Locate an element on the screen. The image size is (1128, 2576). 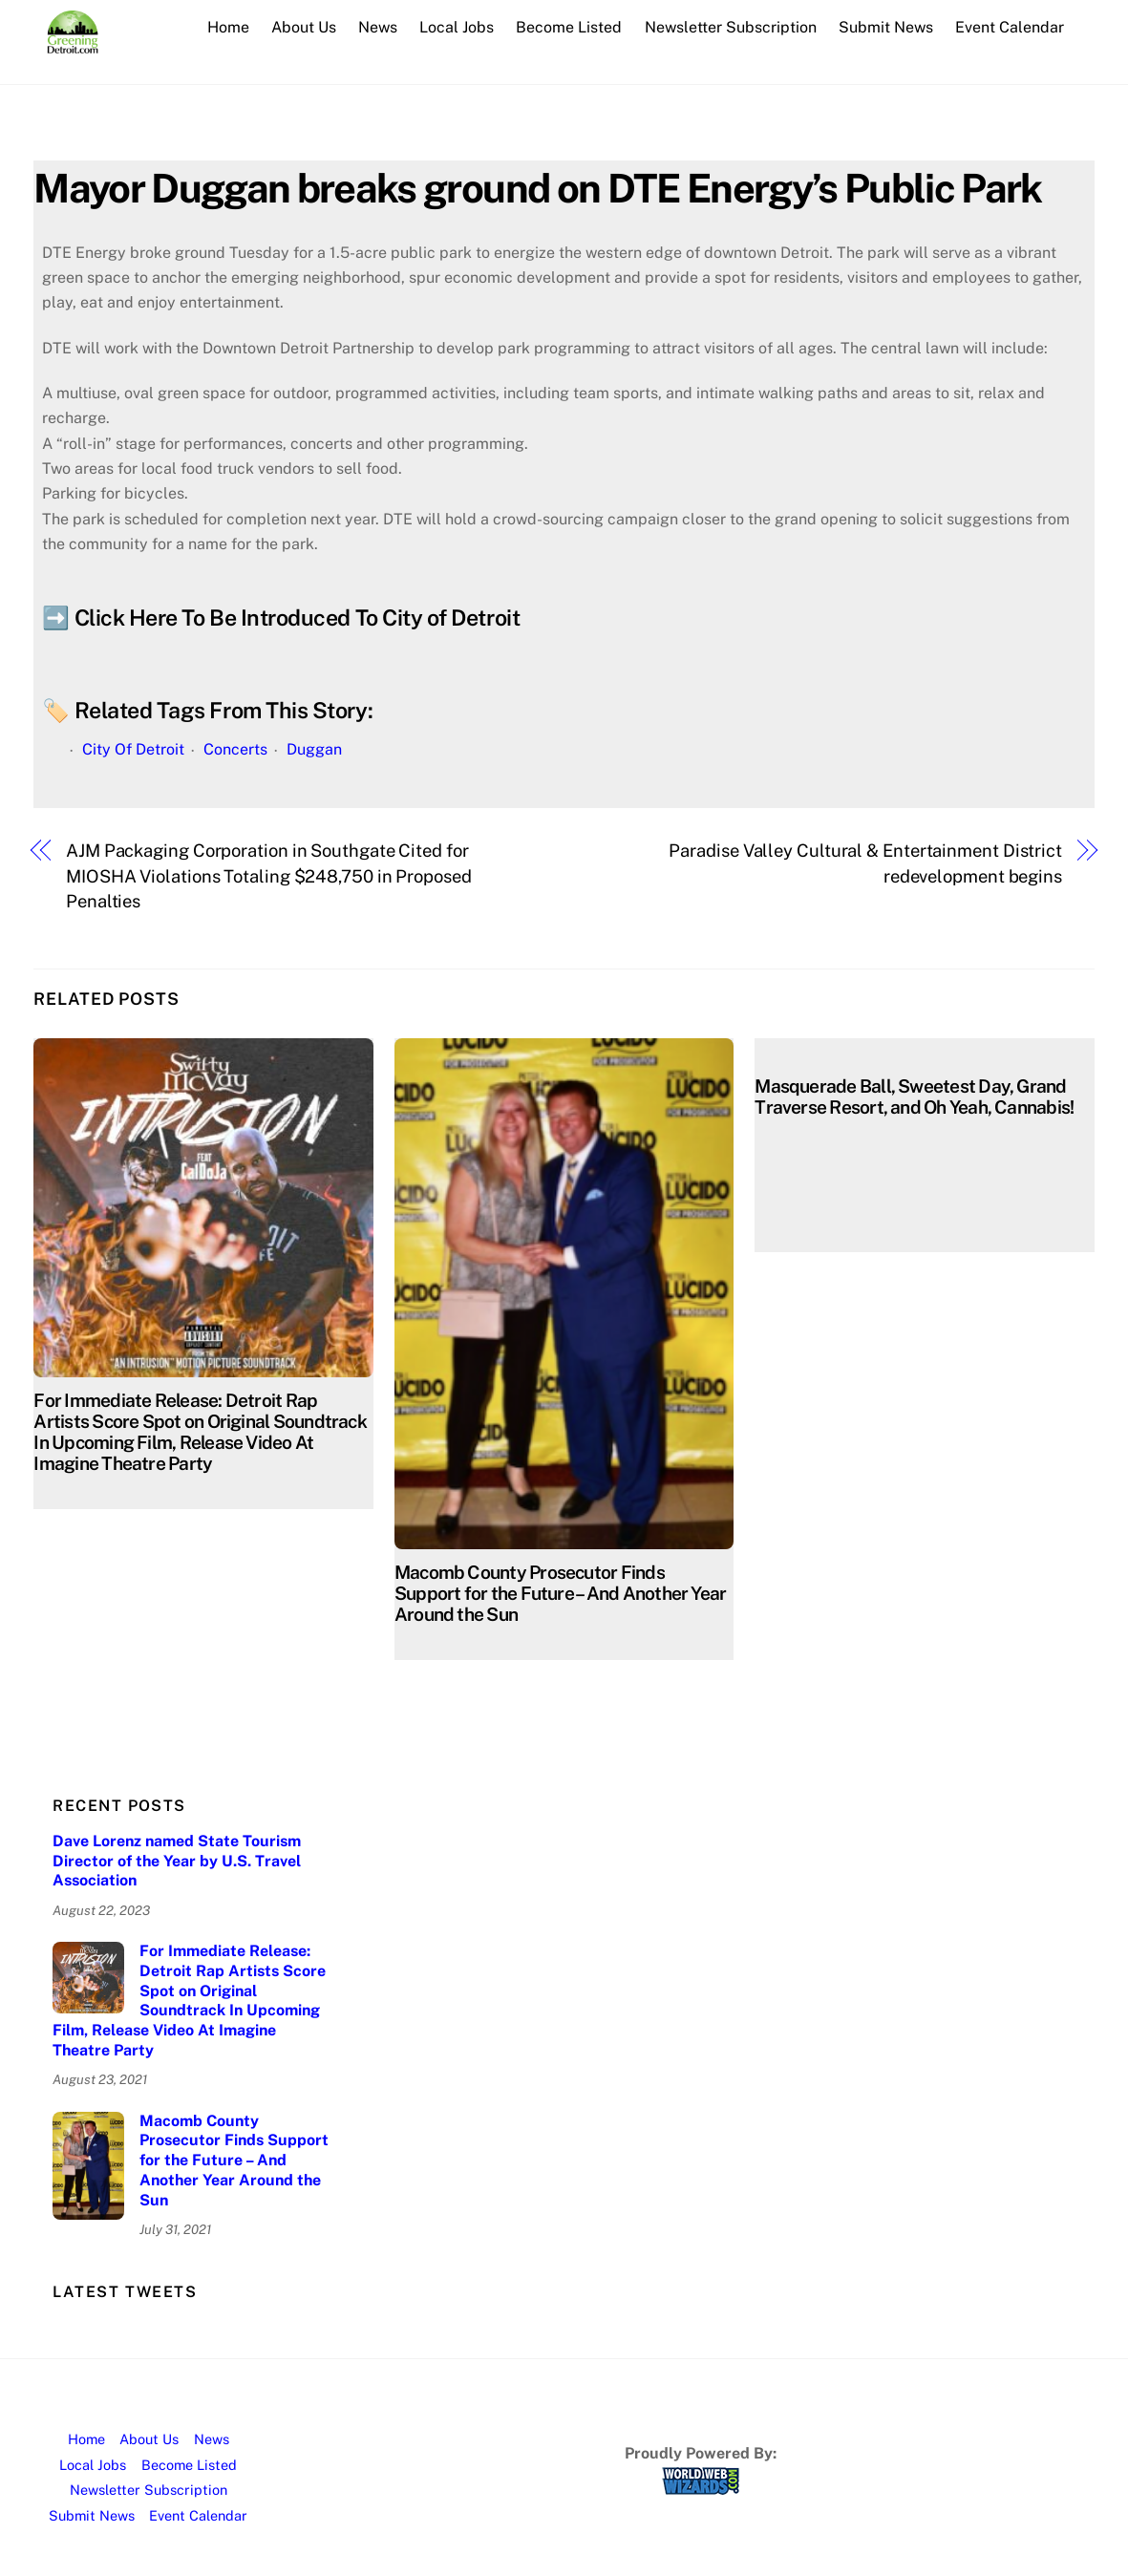
Become Listed is located at coordinates (569, 27).